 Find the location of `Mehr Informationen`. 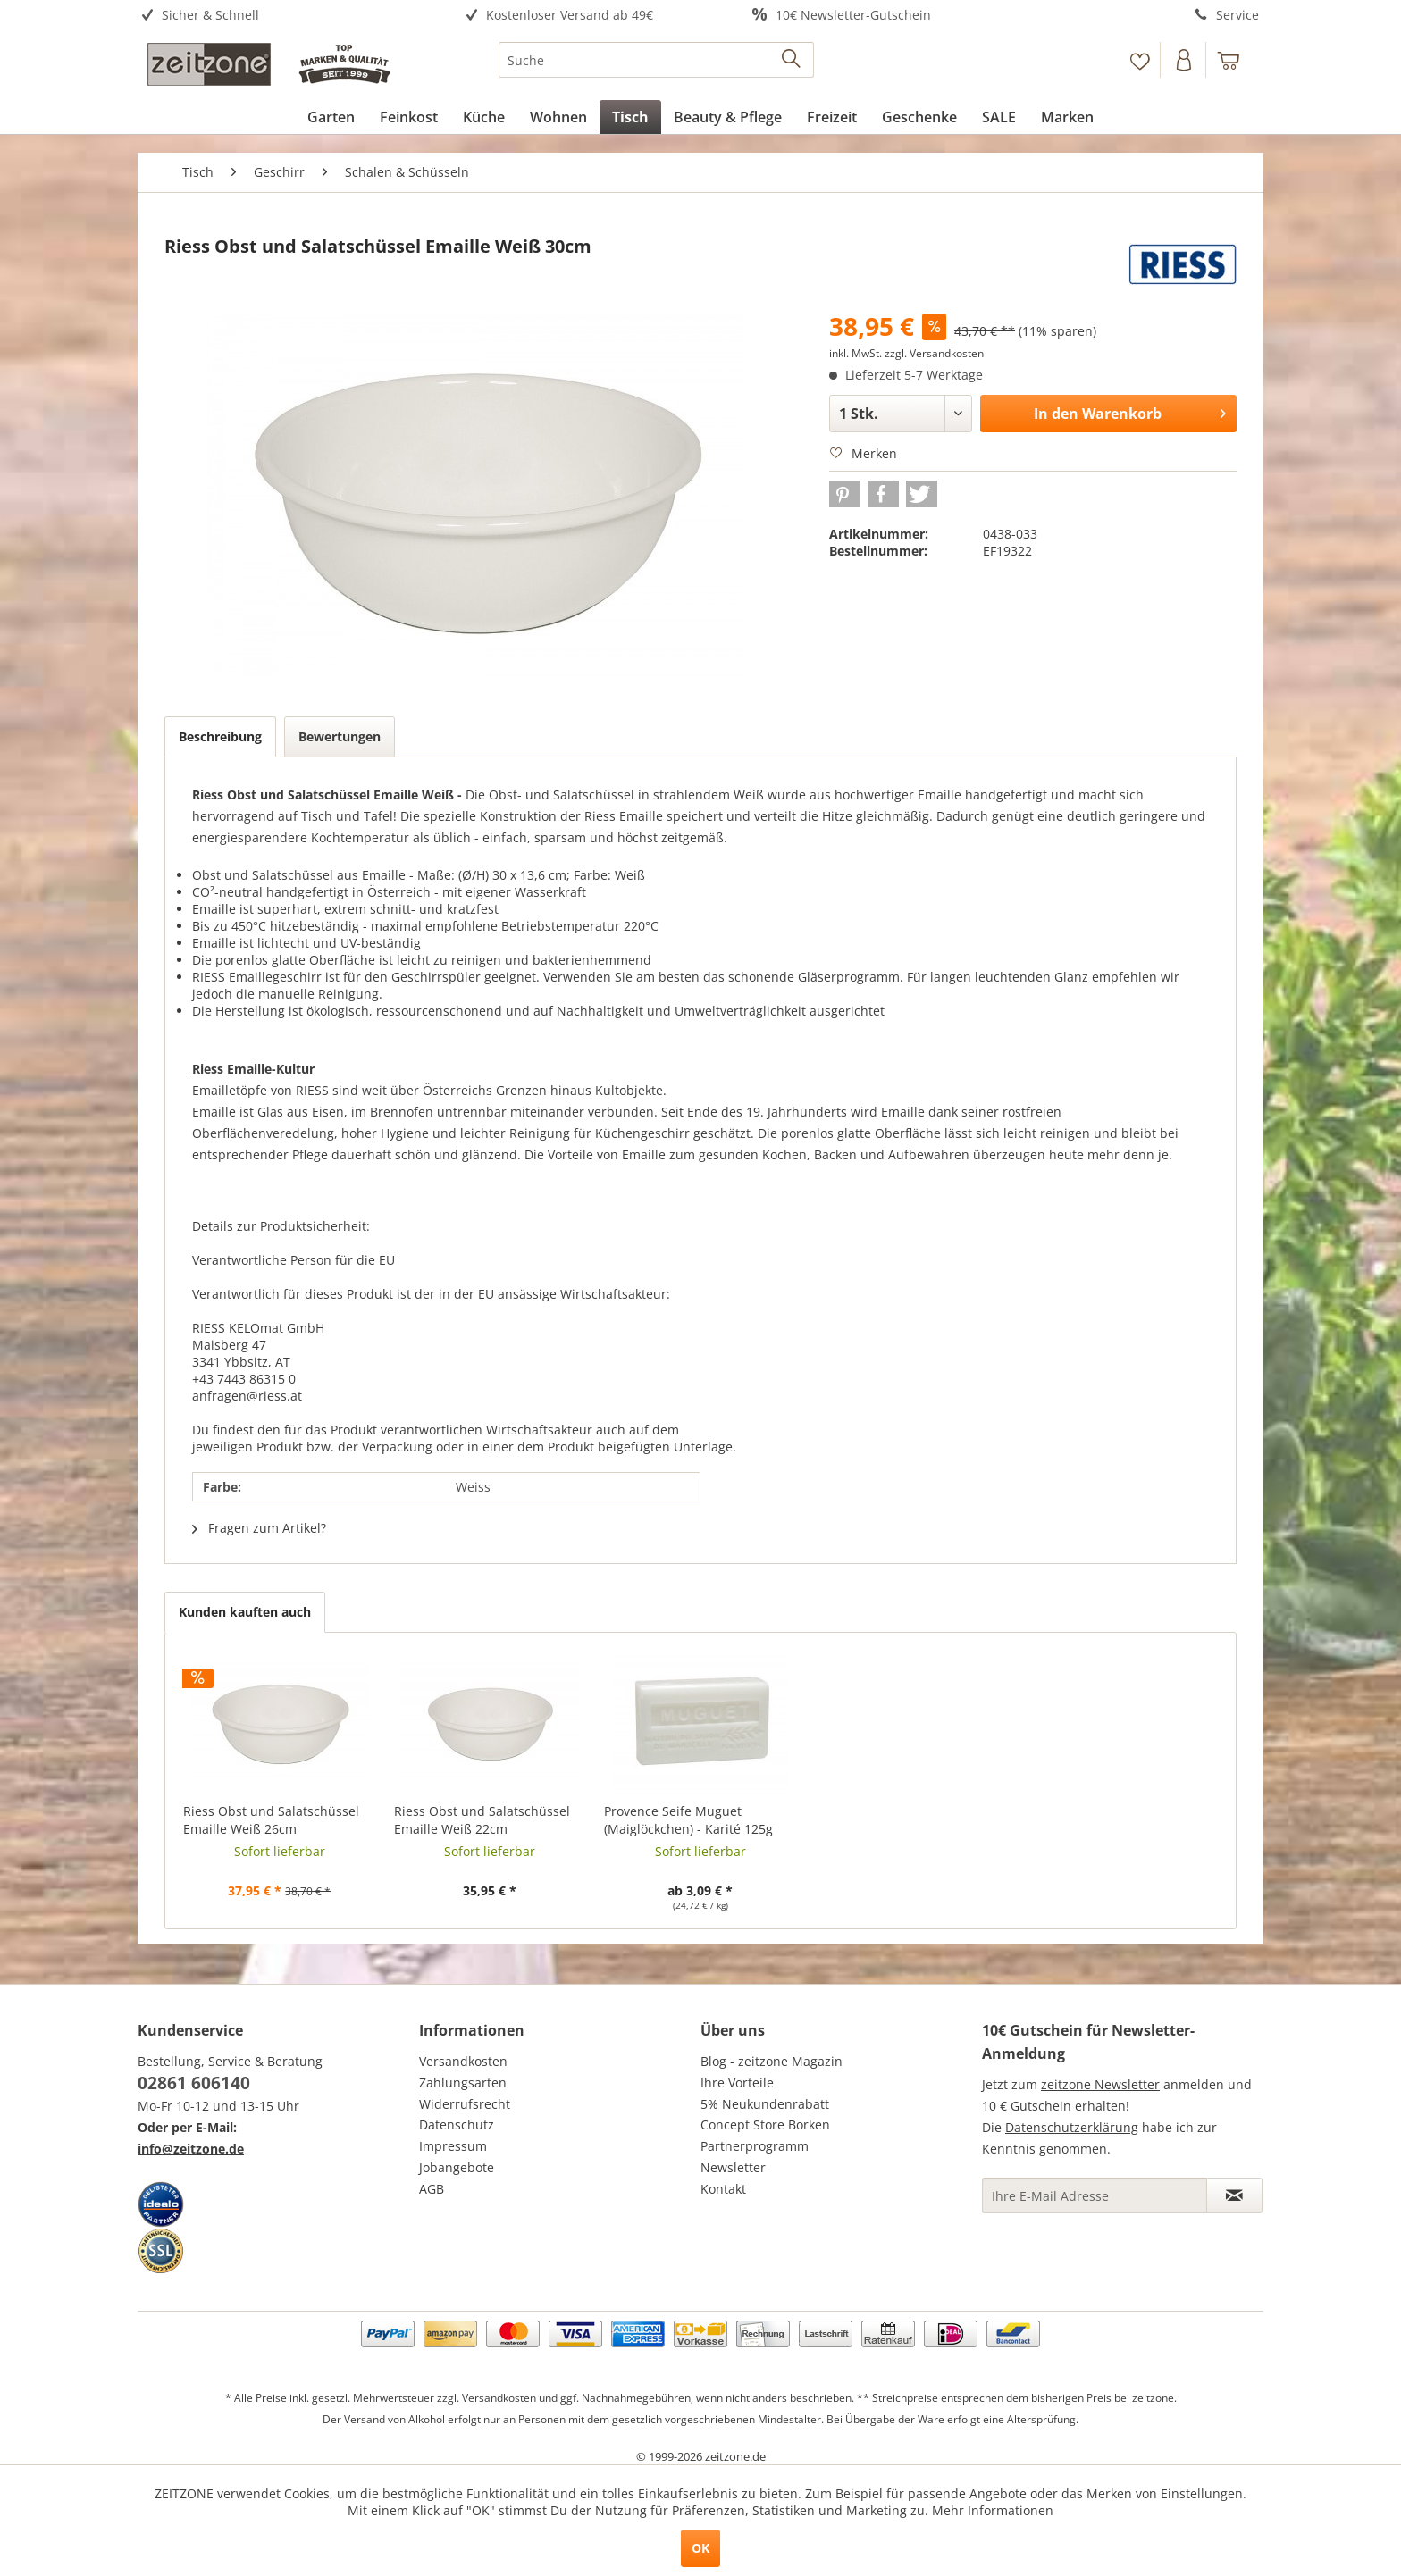

Mehr Informationen is located at coordinates (992, 2510).